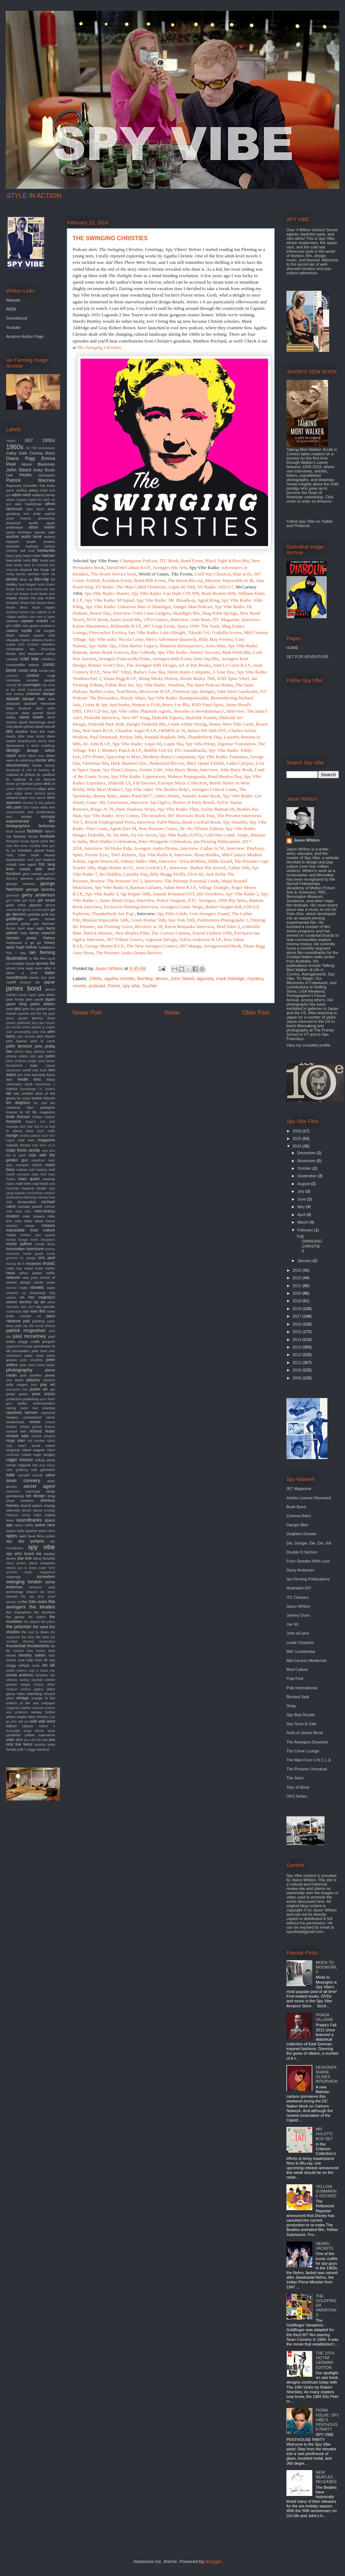  Describe the element at coordinates (23, 1150) in the screenshot. I see `man from uncle` at that location.